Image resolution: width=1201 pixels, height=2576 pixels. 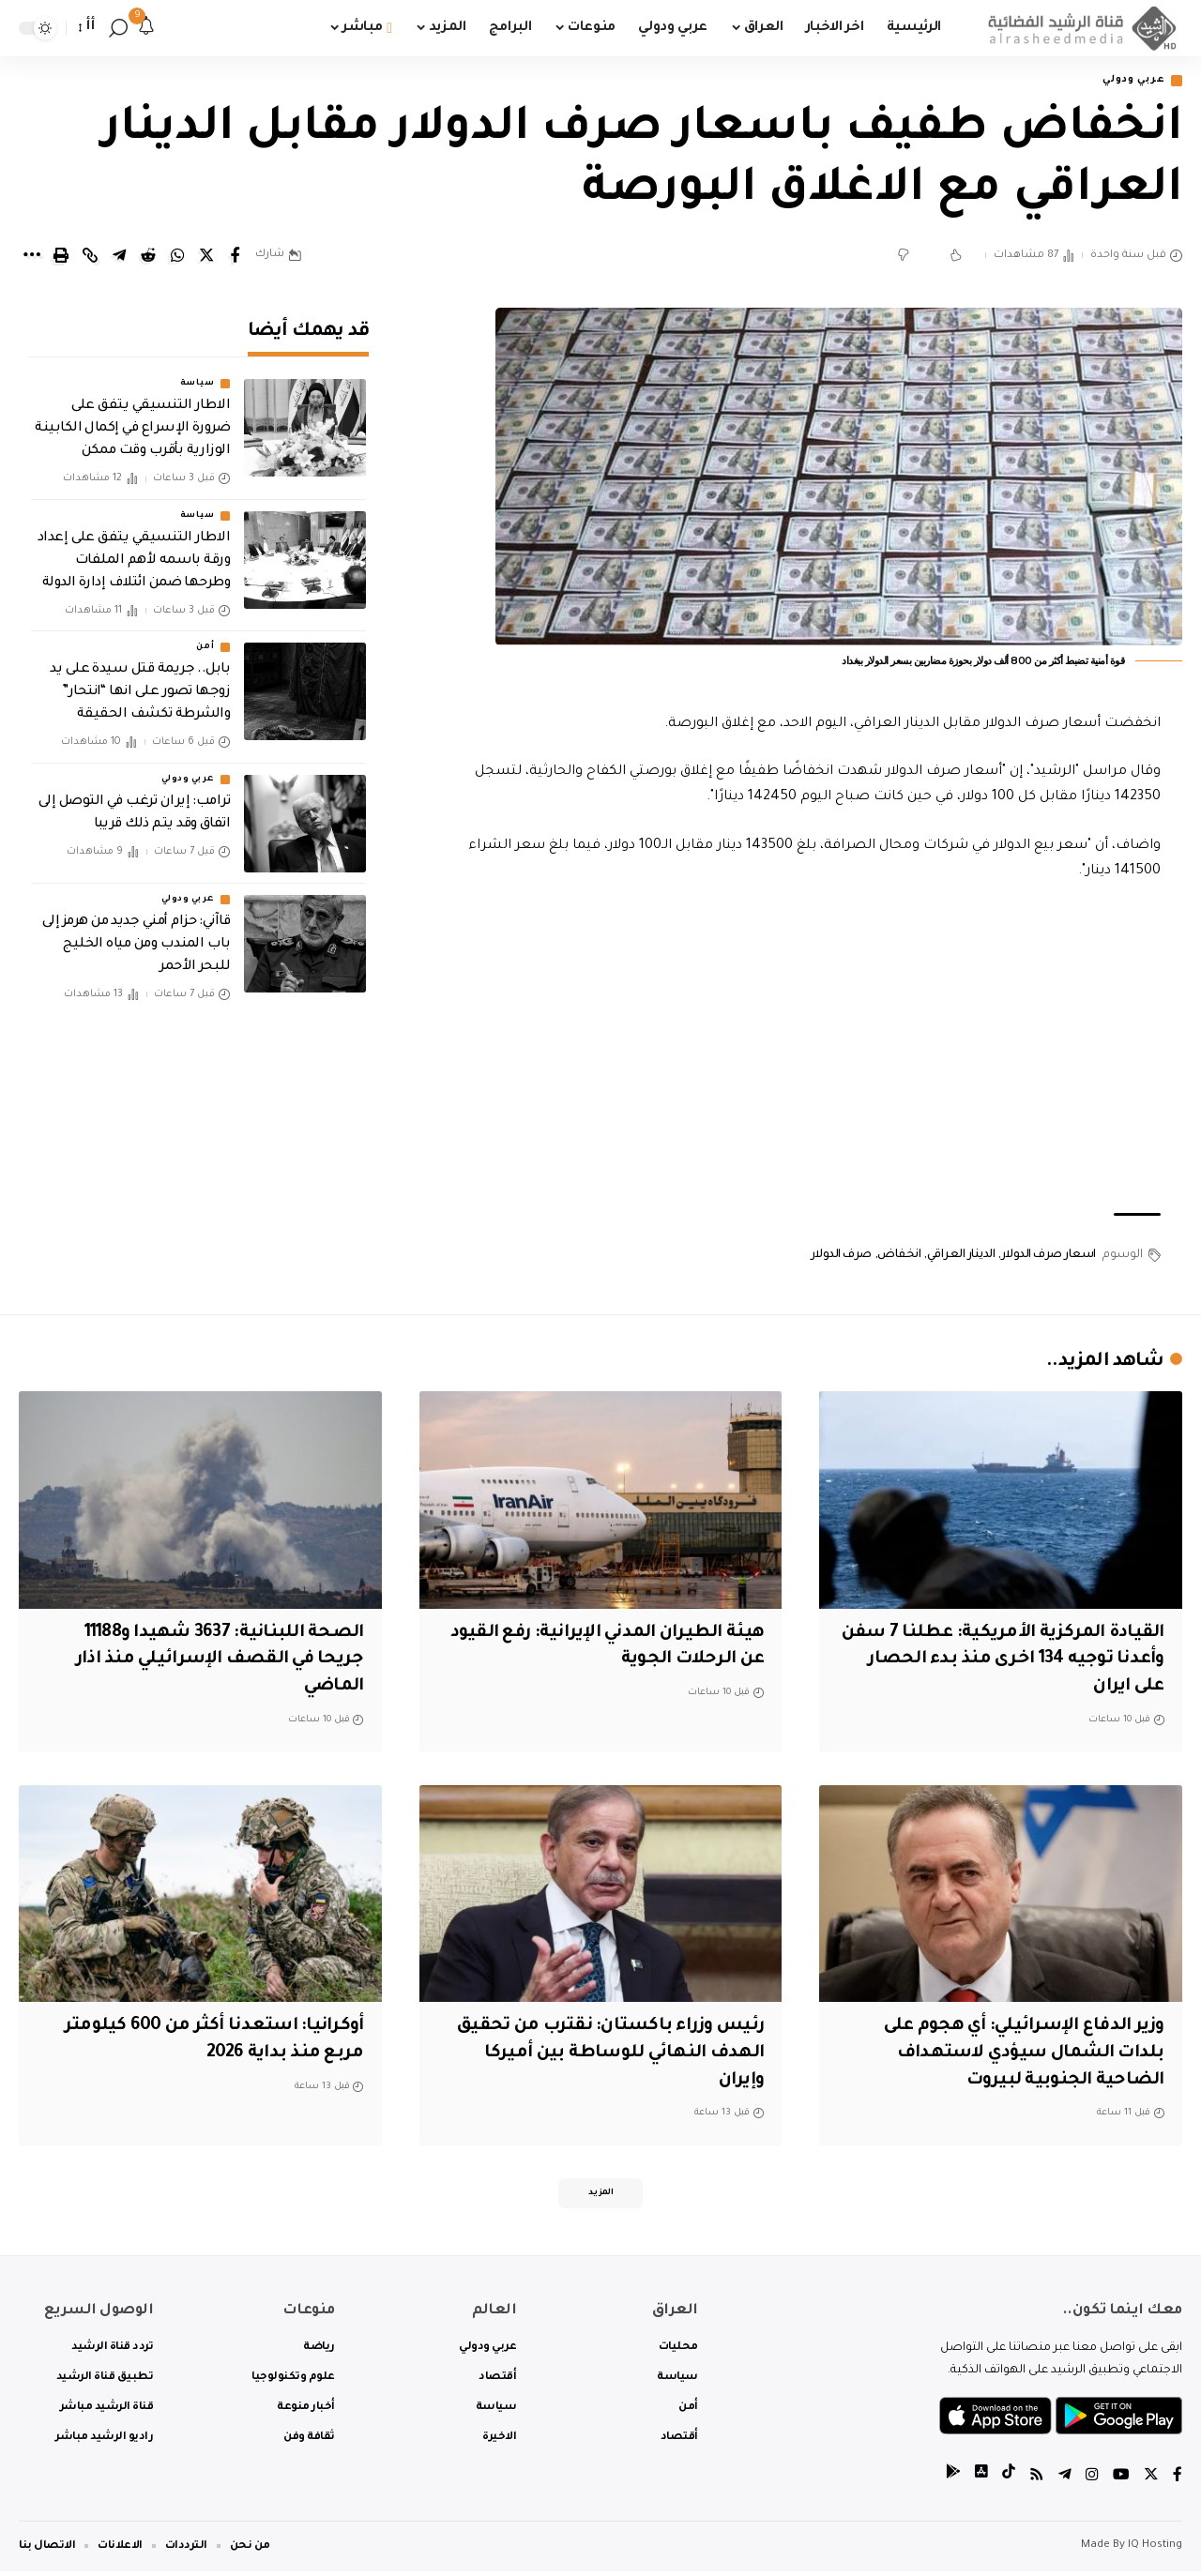 What do you see at coordinates (1001, 1661) in the screenshot?
I see `القيادة المركزية الأمريكية: عطلنا 7 سفن وأعدنا توجيه 134 اخرى منذ بدء الحصار على ايران` at bounding box center [1001, 1661].